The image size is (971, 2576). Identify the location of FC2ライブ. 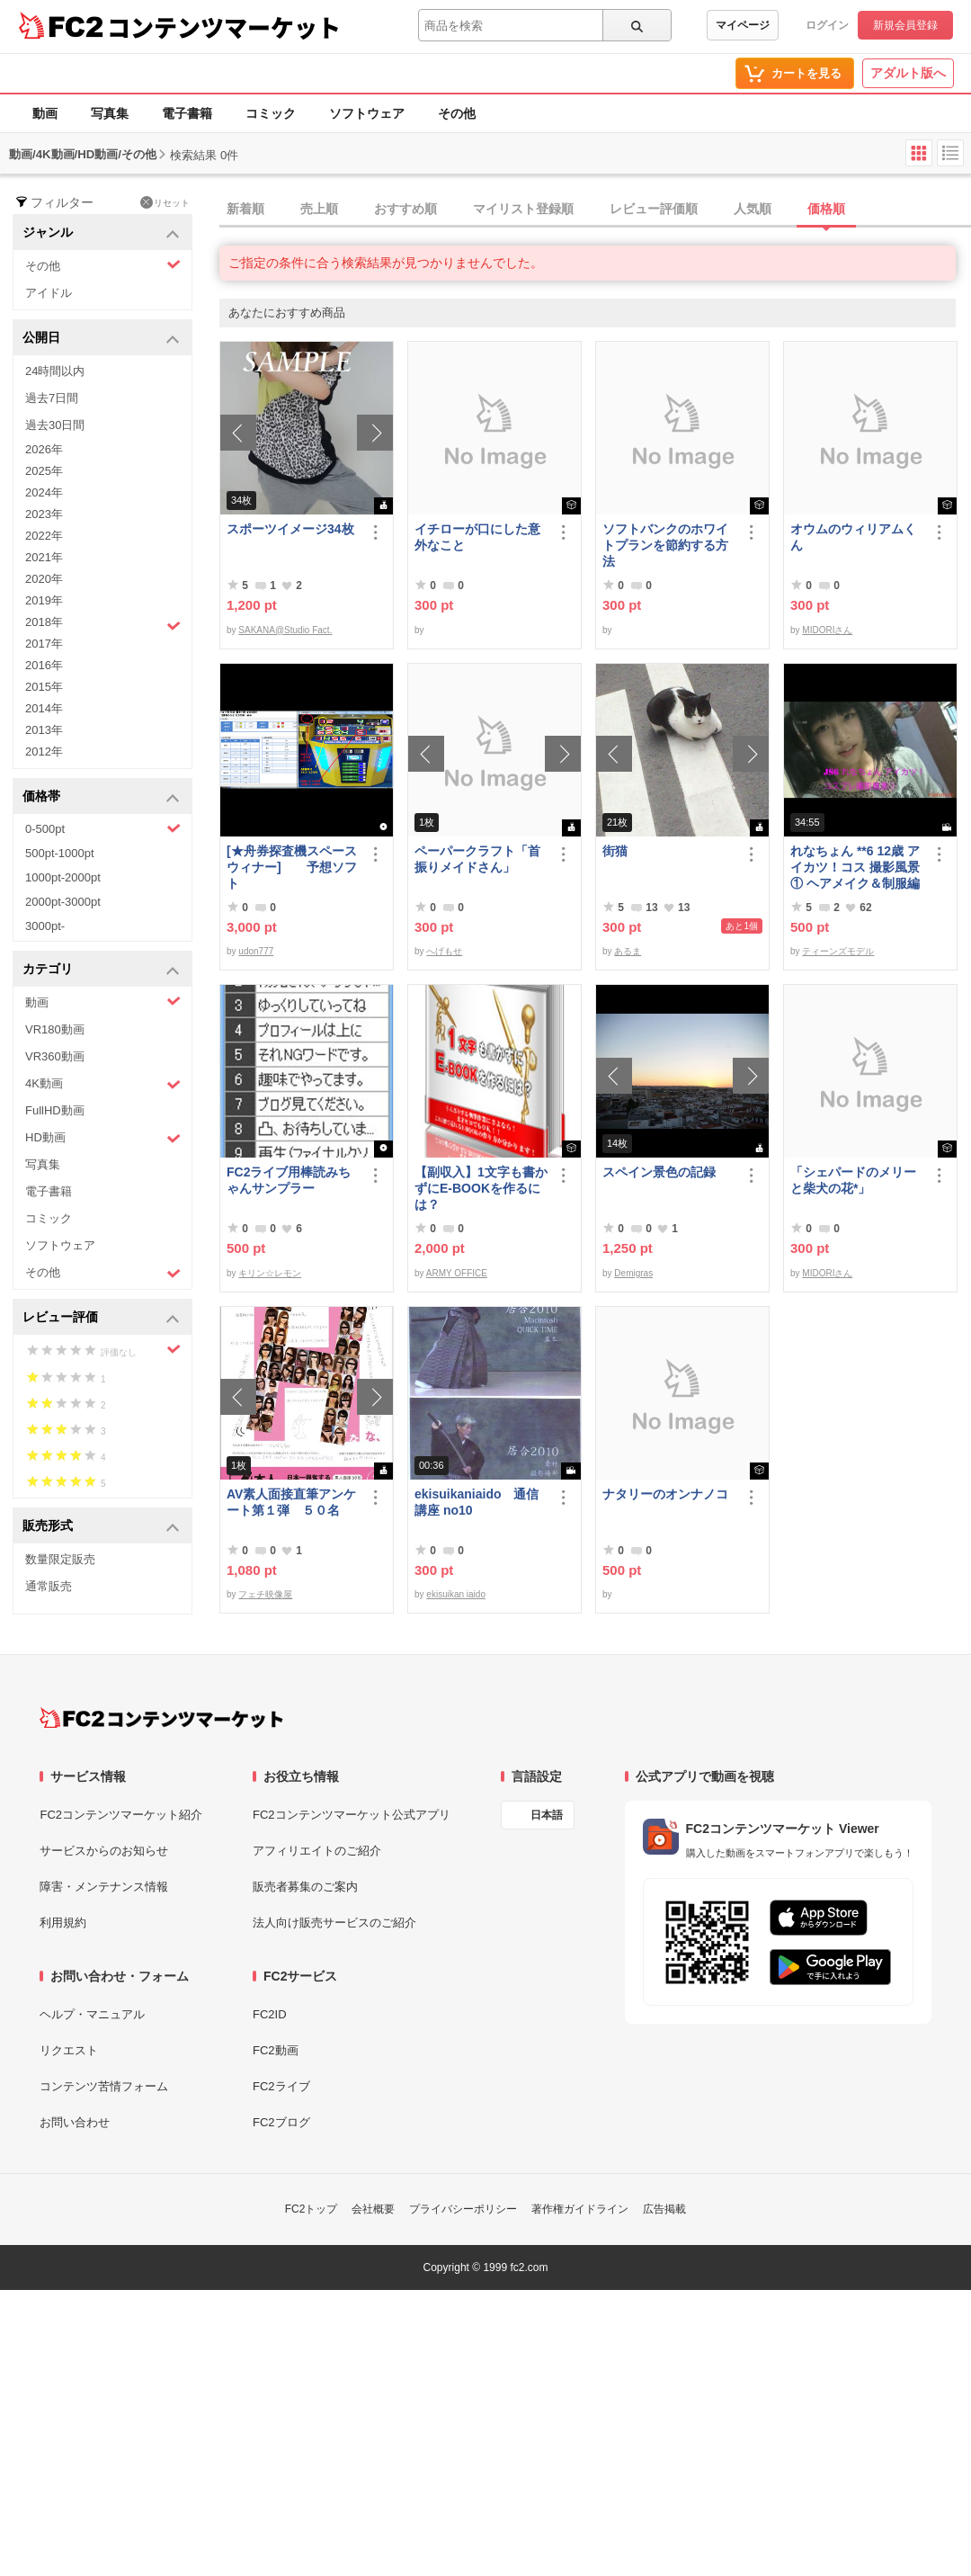
(281, 2086).